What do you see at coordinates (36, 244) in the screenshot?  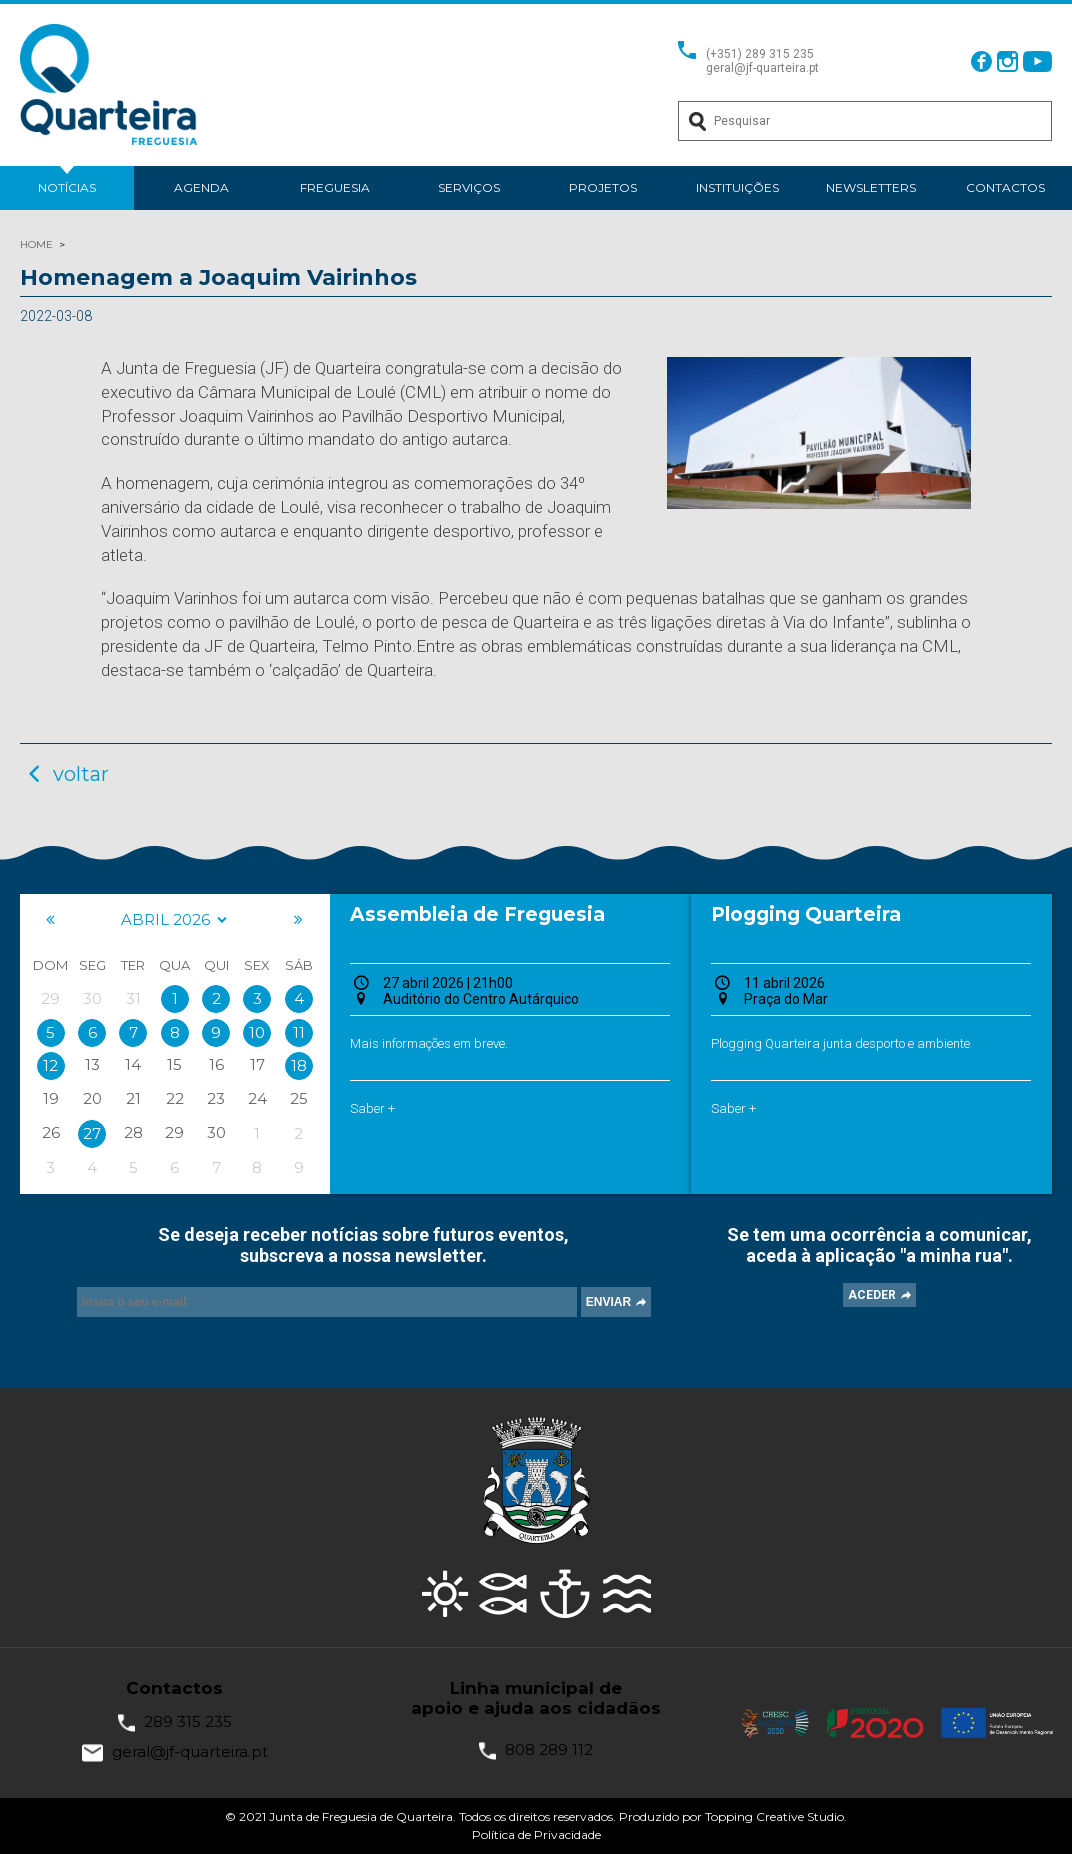 I see `HOME` at bounding box center [36, 244].